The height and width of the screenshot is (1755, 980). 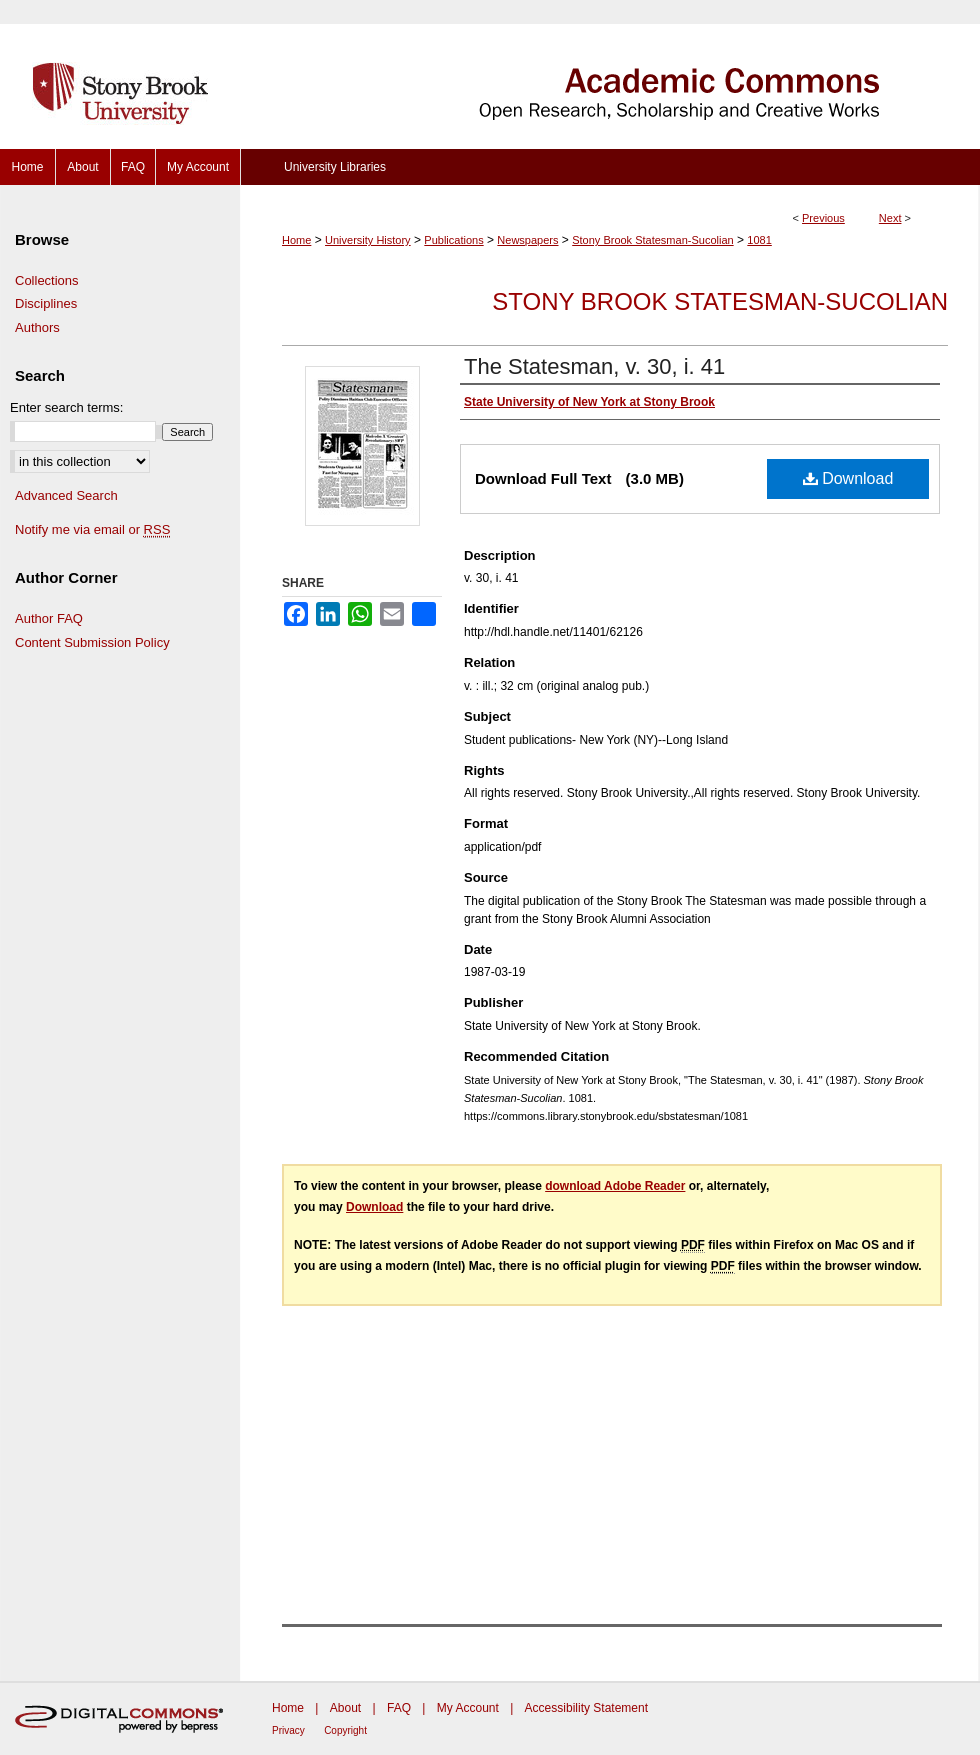 What do you see at coordinates (92, 642) in the screenshot?
I see `Content Submission Policy` at bounding box center [92, 642].